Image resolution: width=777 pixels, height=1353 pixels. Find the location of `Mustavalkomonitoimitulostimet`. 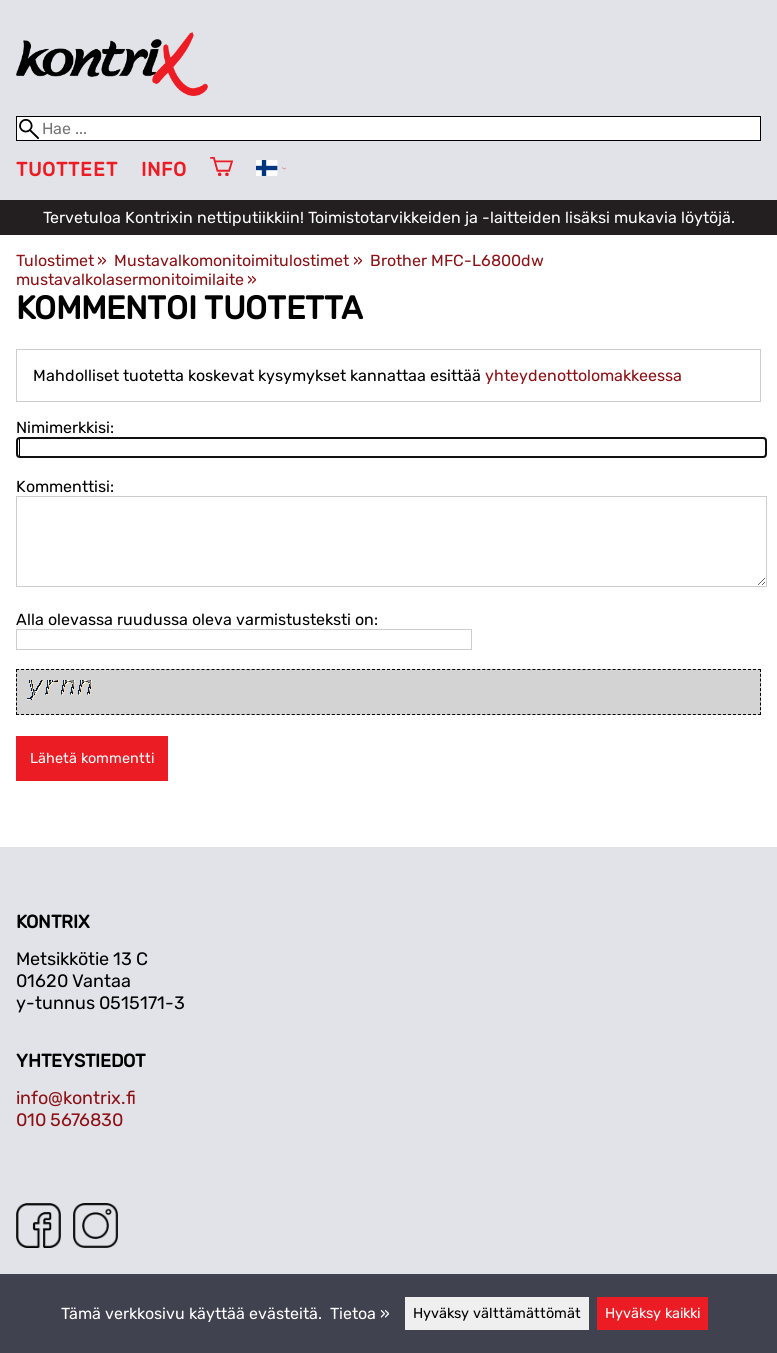

Mustavalkomonitoimitulostimet is located at coordinates (238, 260).